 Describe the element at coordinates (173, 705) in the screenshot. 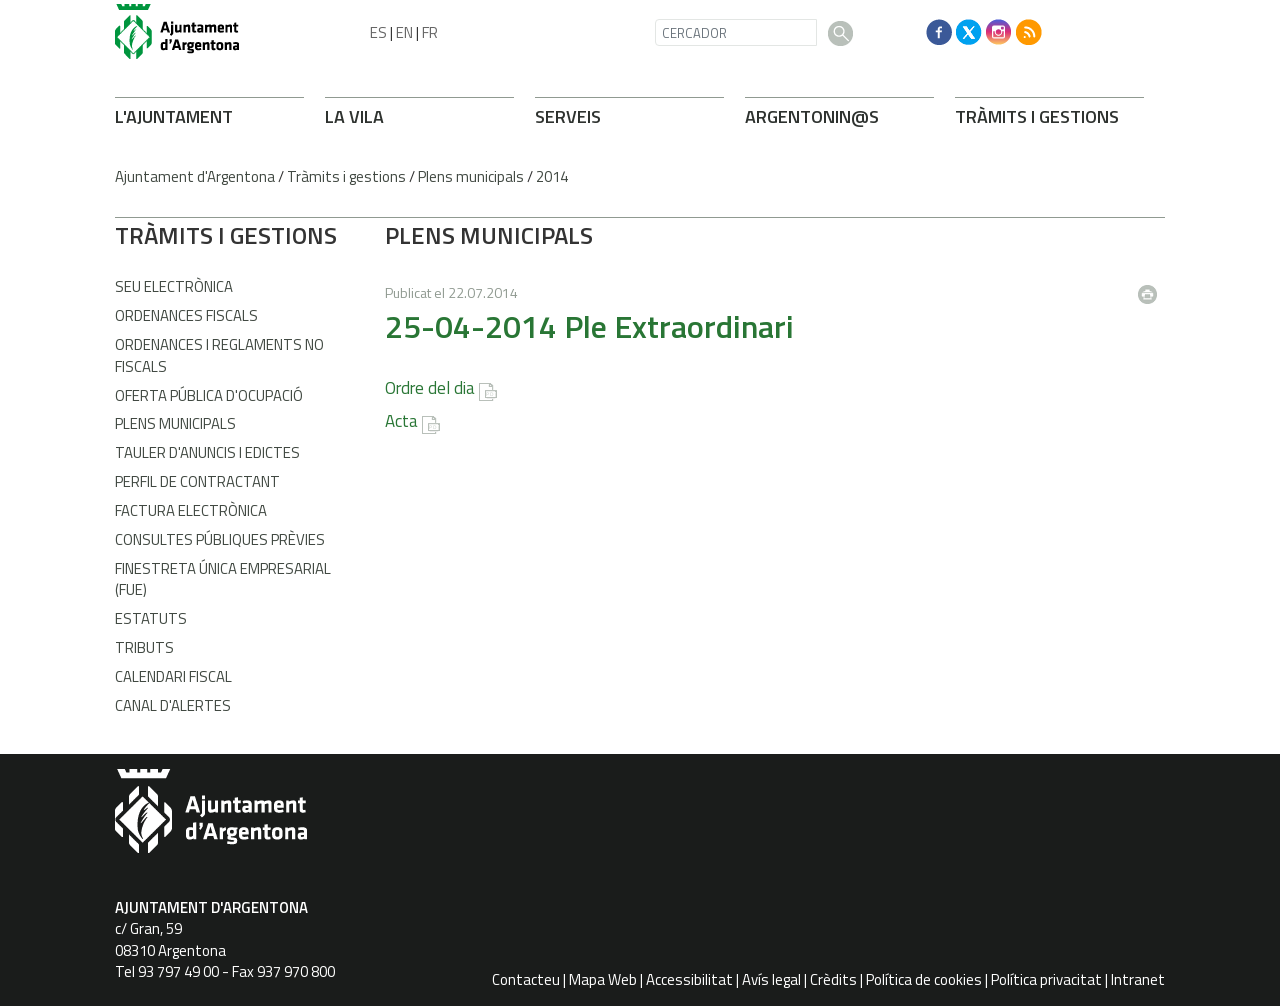

I see `Canal d'Alertes` at that location.